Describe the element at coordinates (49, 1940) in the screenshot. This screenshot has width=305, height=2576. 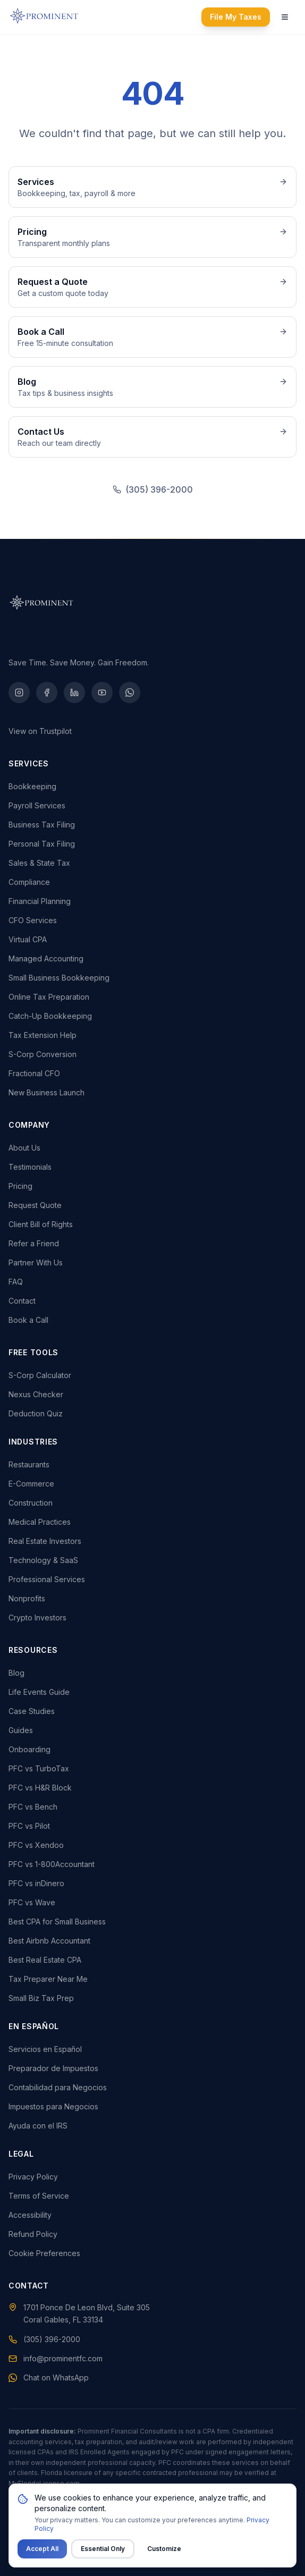
I see `Best Airbnb Accountant` at that location.